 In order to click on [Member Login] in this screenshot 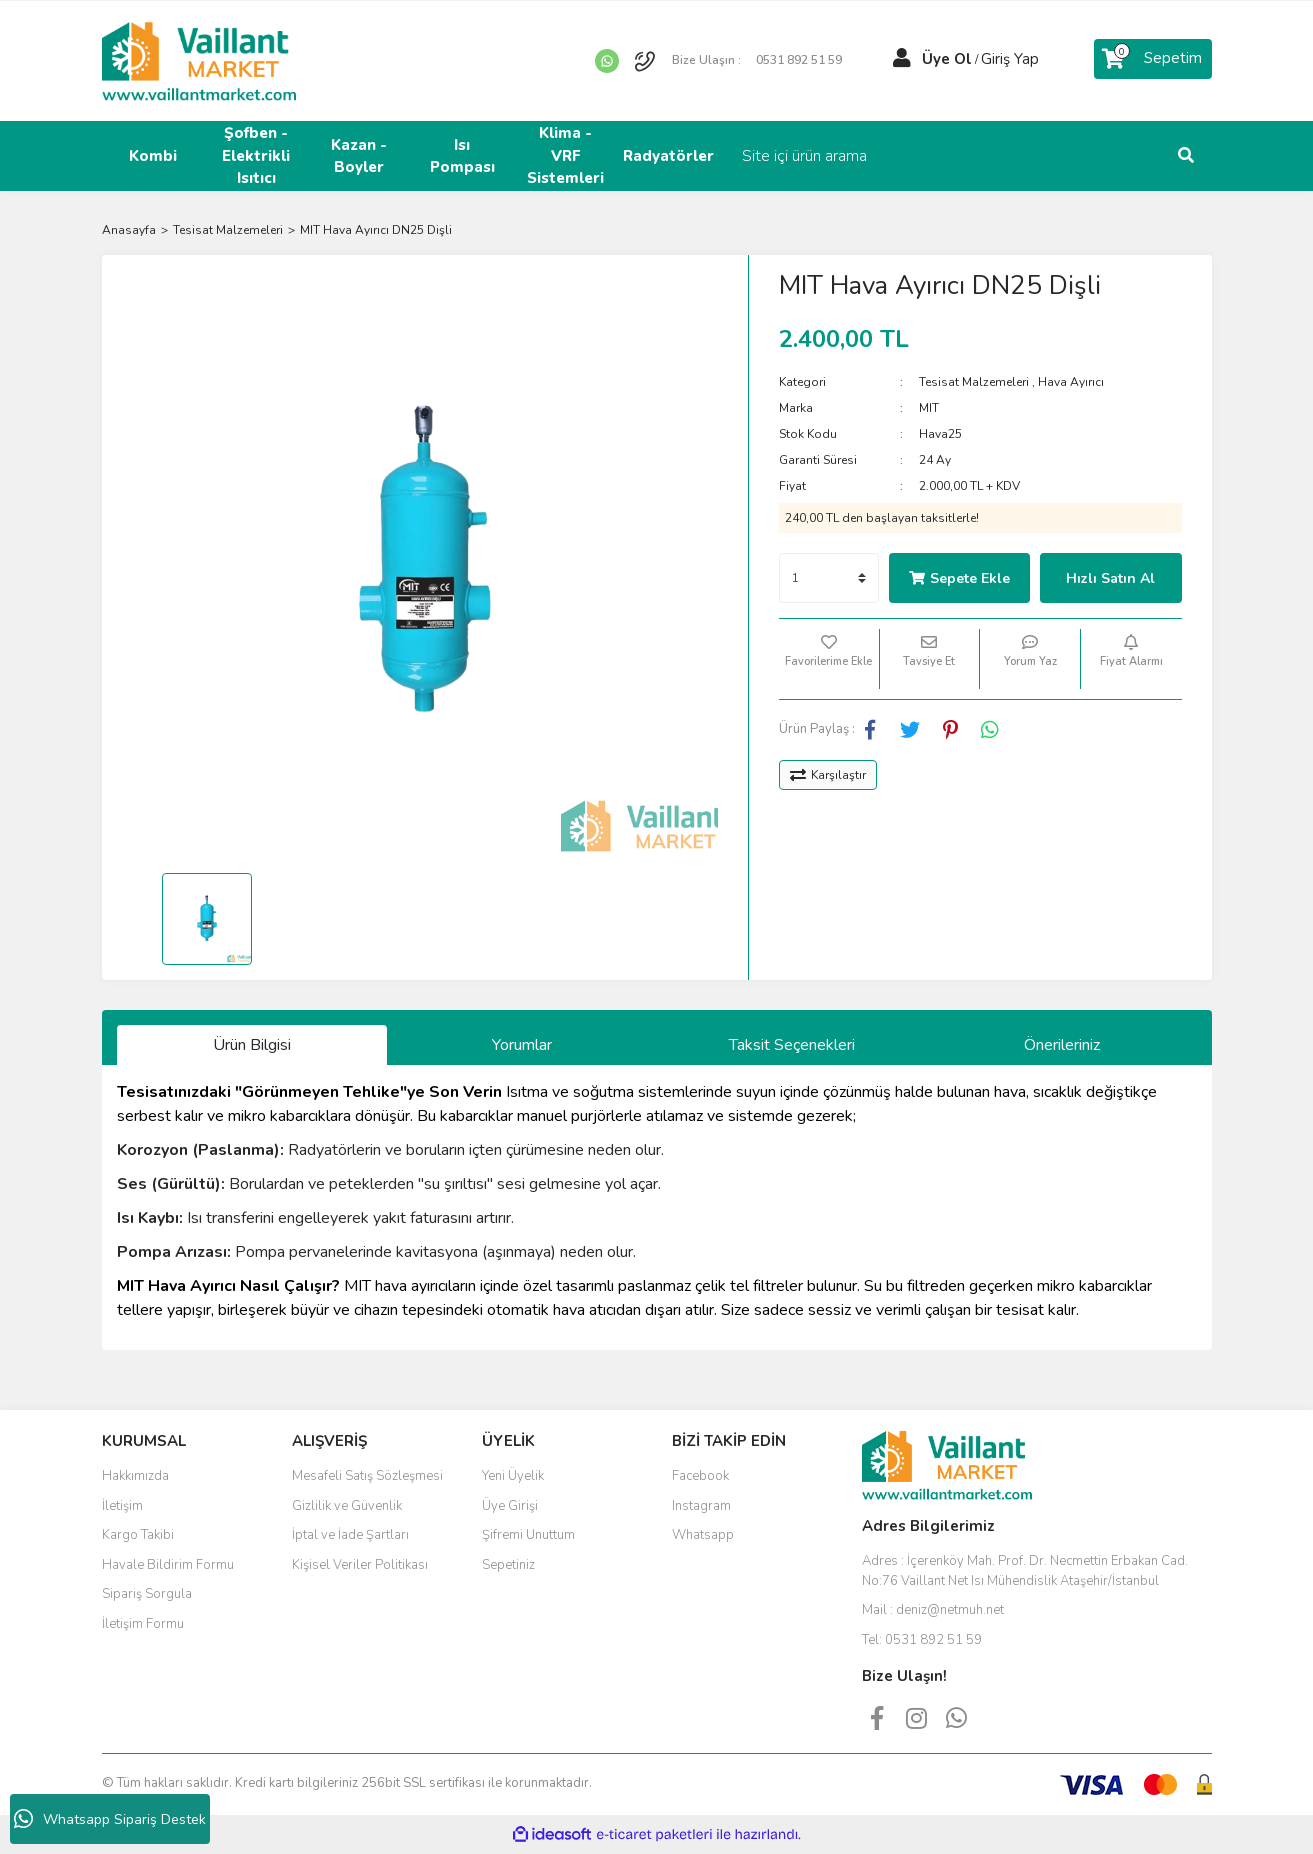, I will do `click(902, 59)`.